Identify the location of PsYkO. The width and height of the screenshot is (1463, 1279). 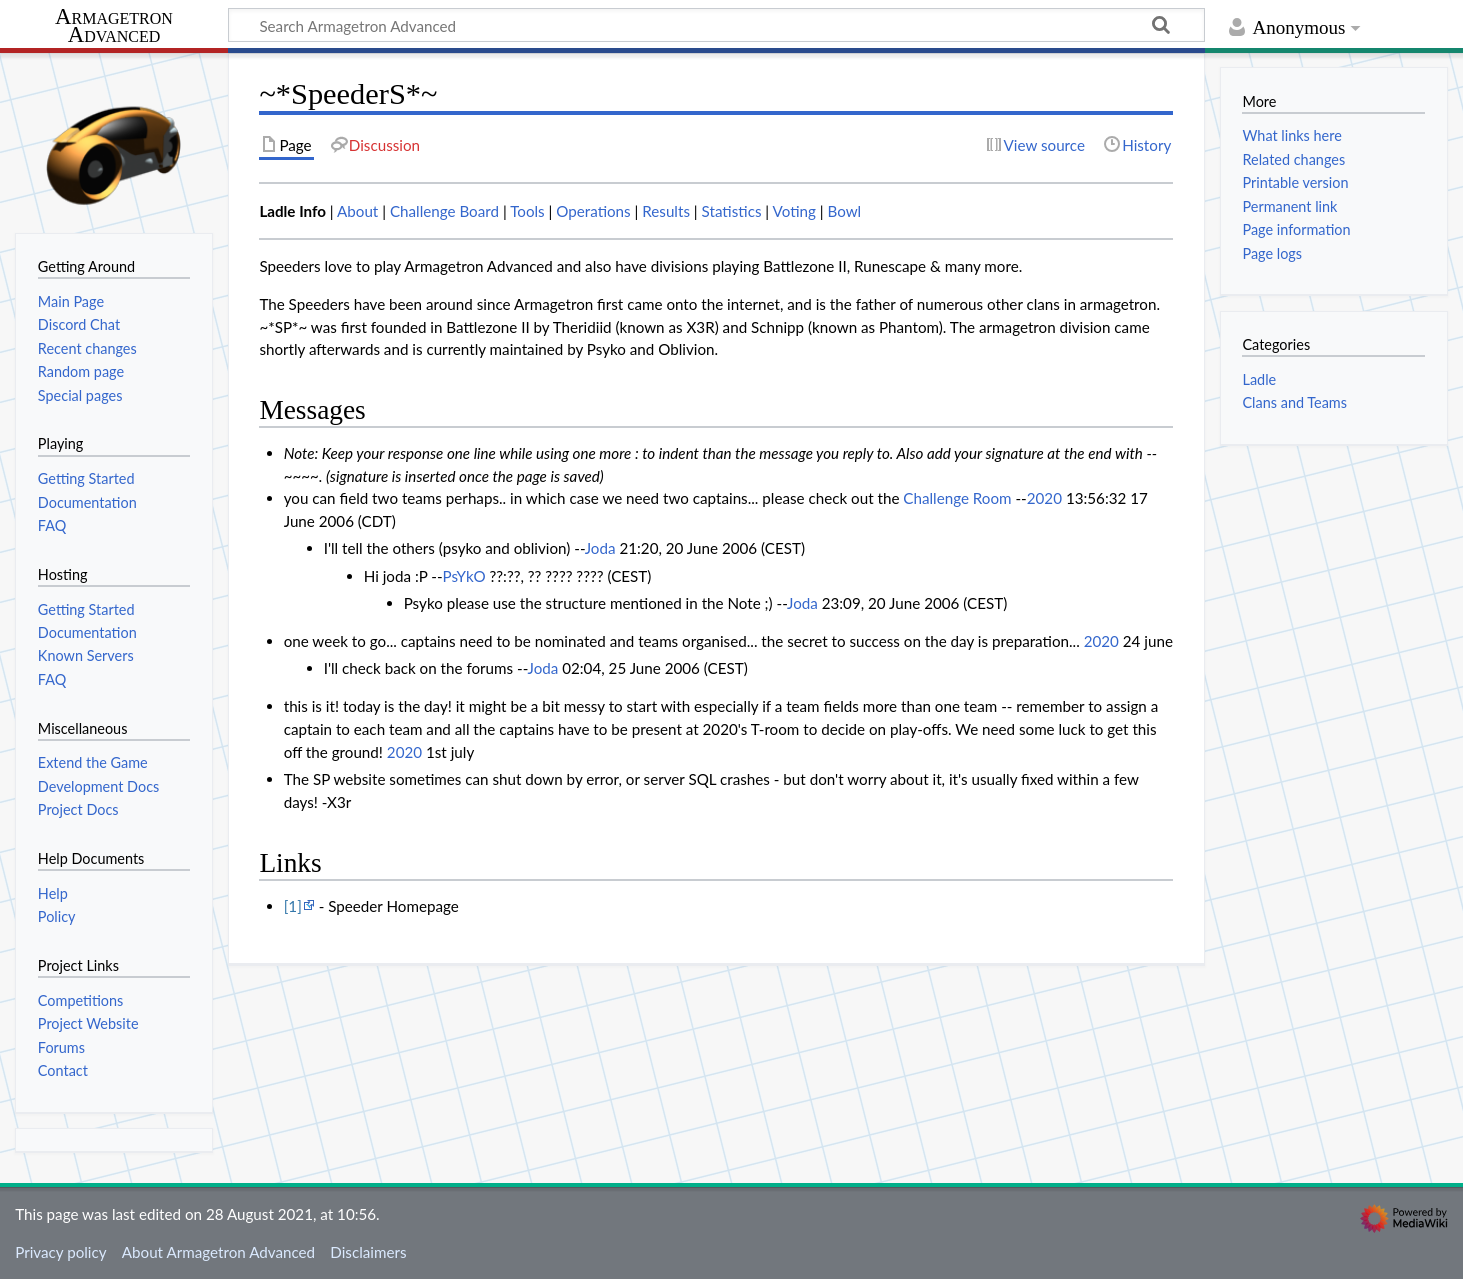
(464, 576).